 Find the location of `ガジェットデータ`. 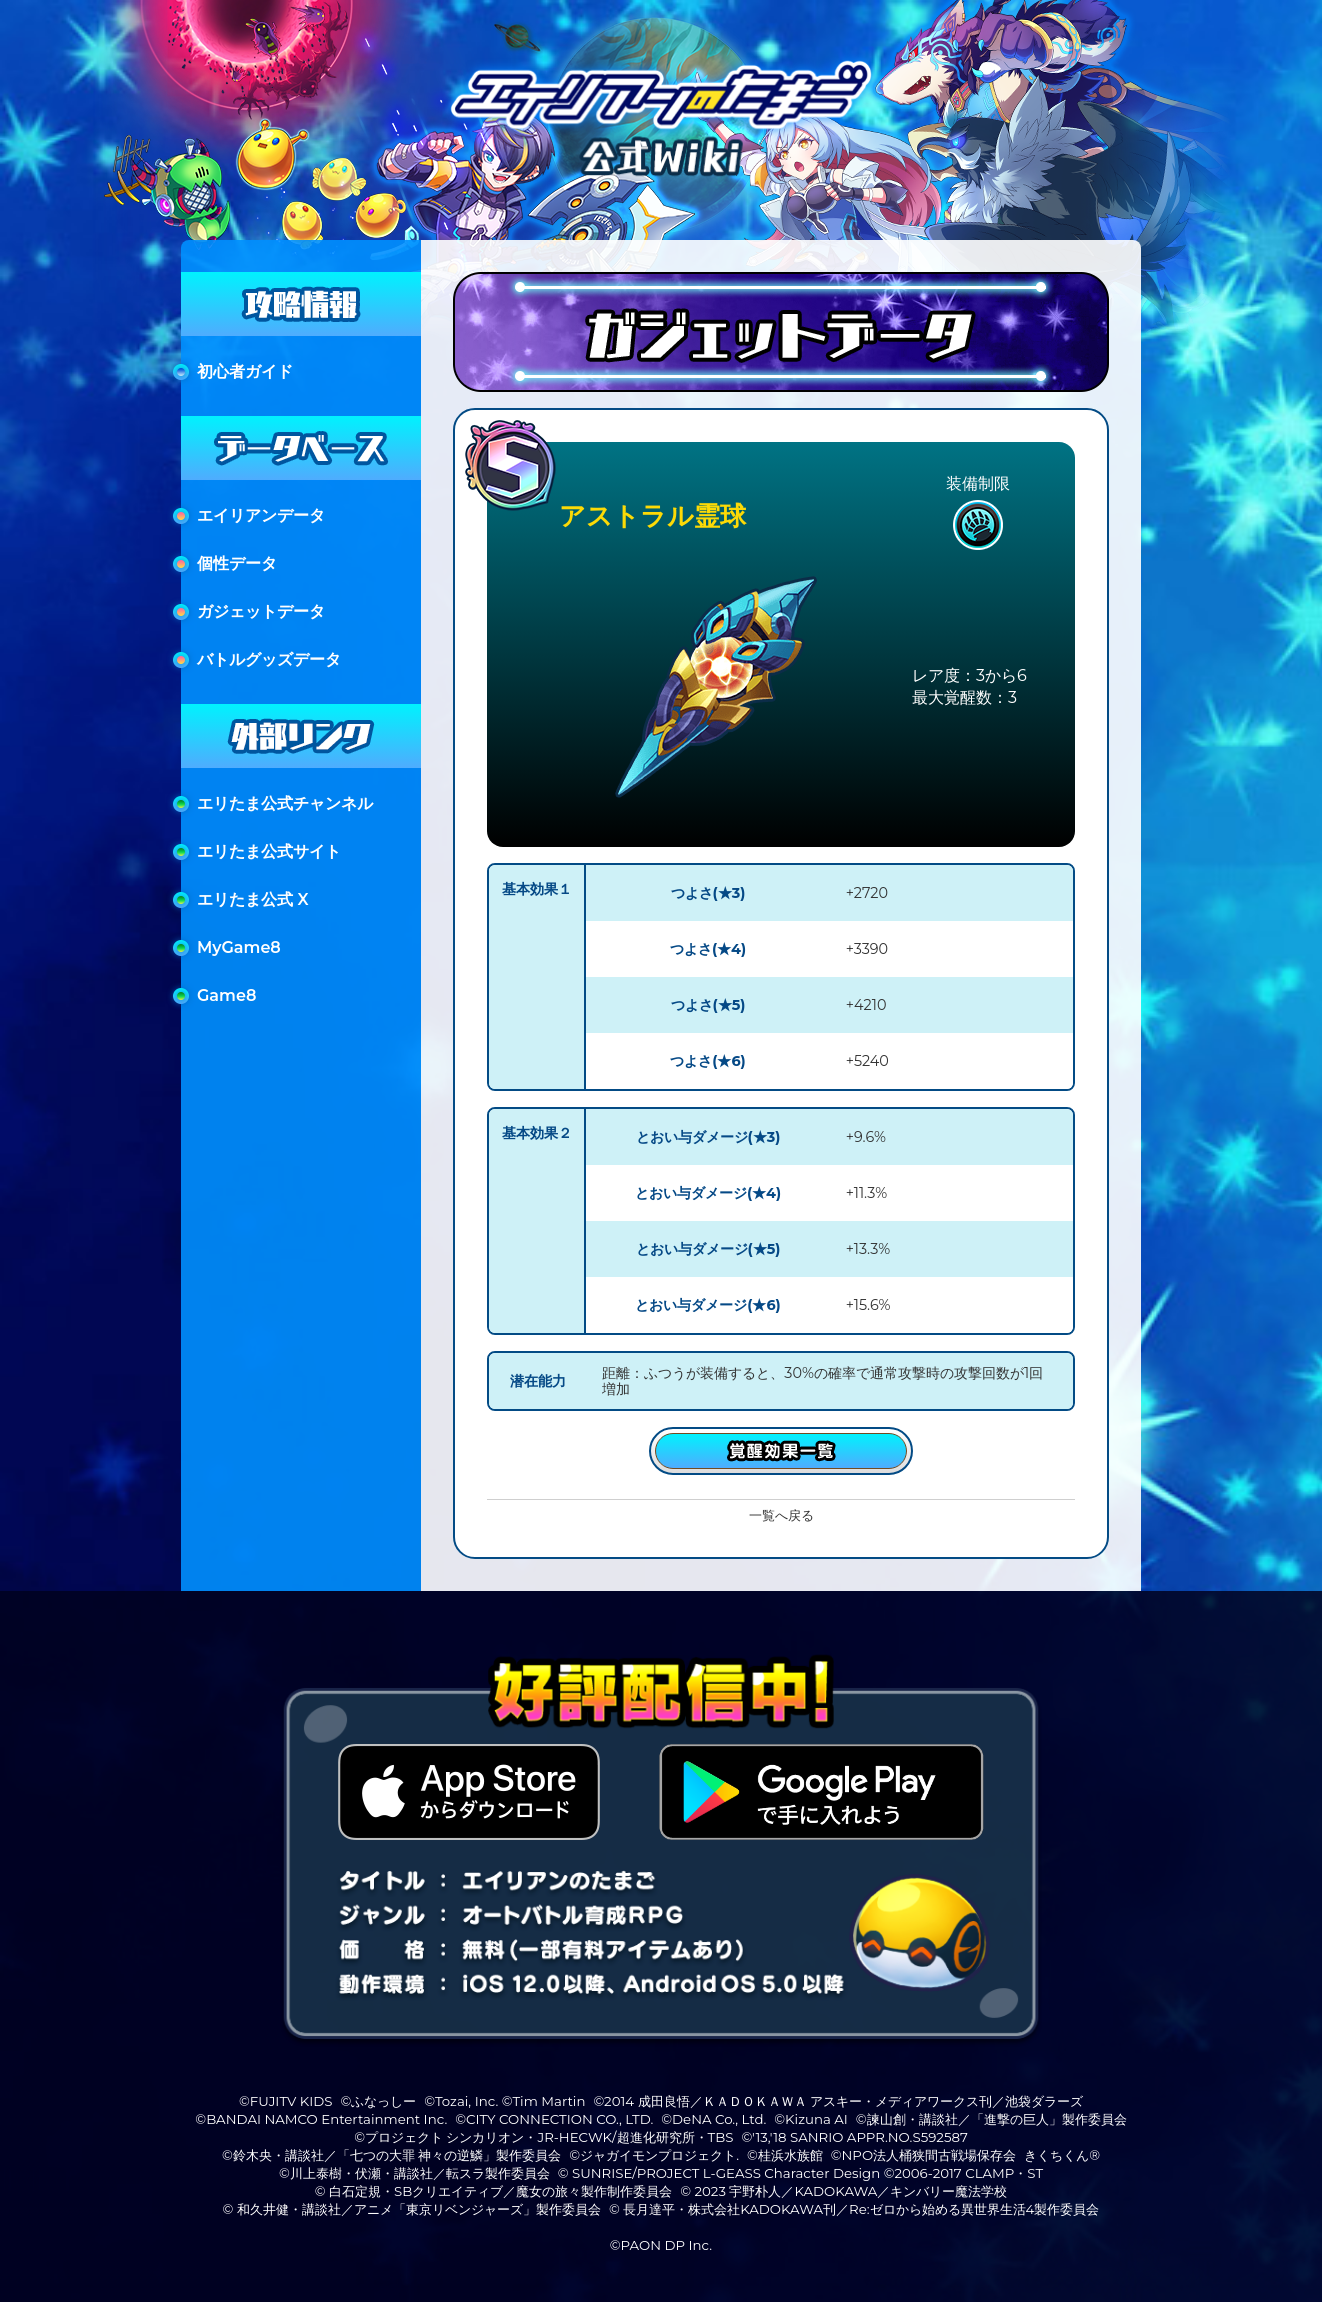

ガジェットデータ is located at coordinates (261, 611).